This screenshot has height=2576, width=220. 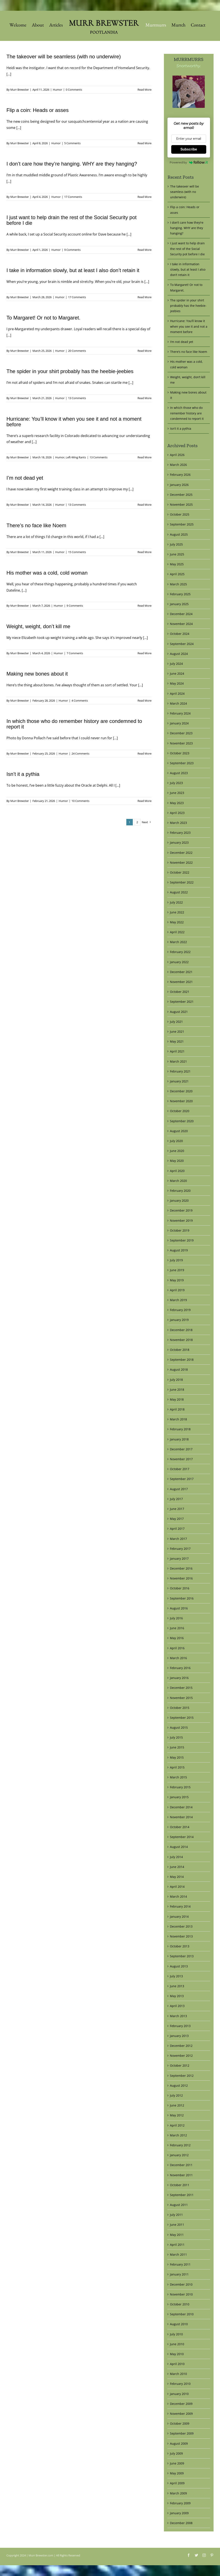 I want to click on December 2018, so click(x=181, y=1330).